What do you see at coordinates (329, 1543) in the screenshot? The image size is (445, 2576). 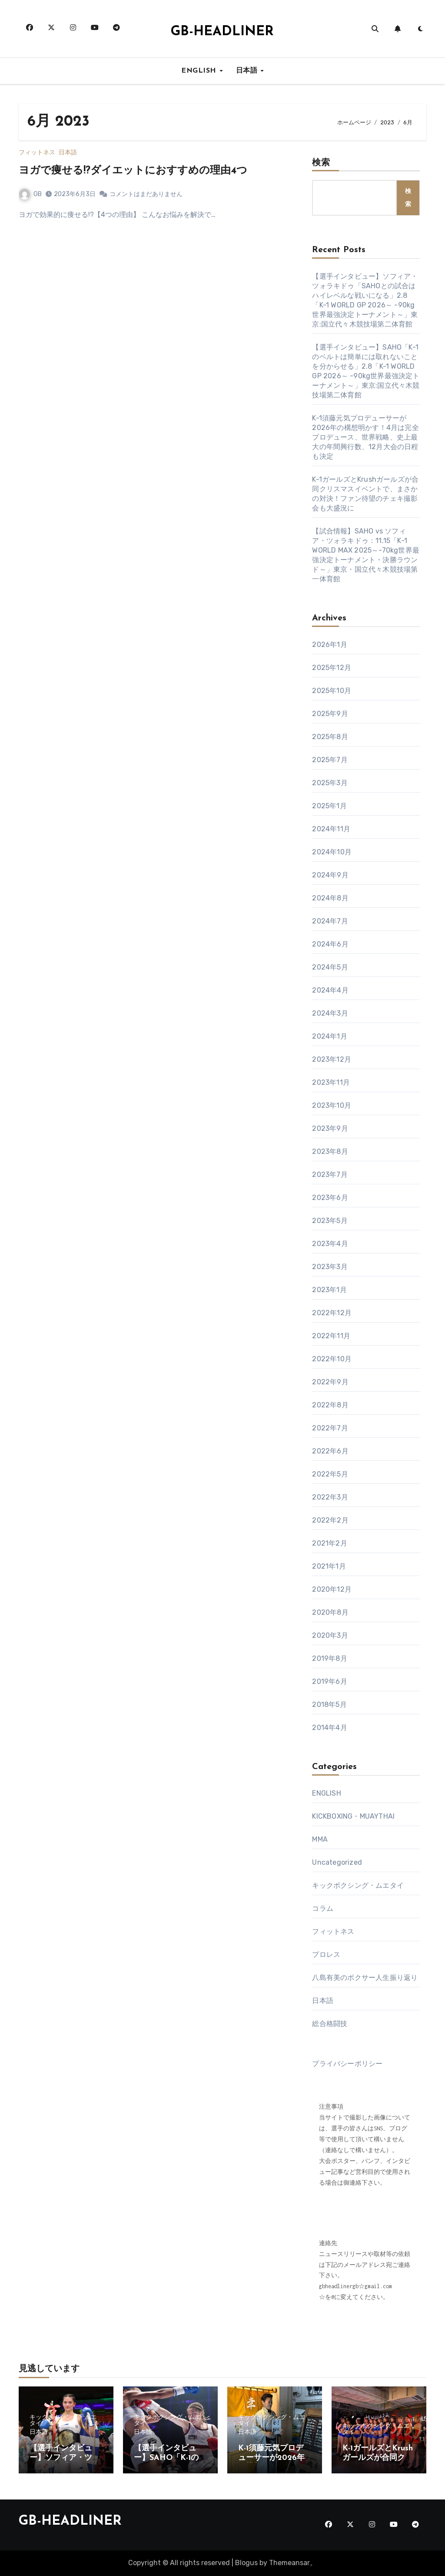 I see `2021年2月` at bounding box center [329, 1543].